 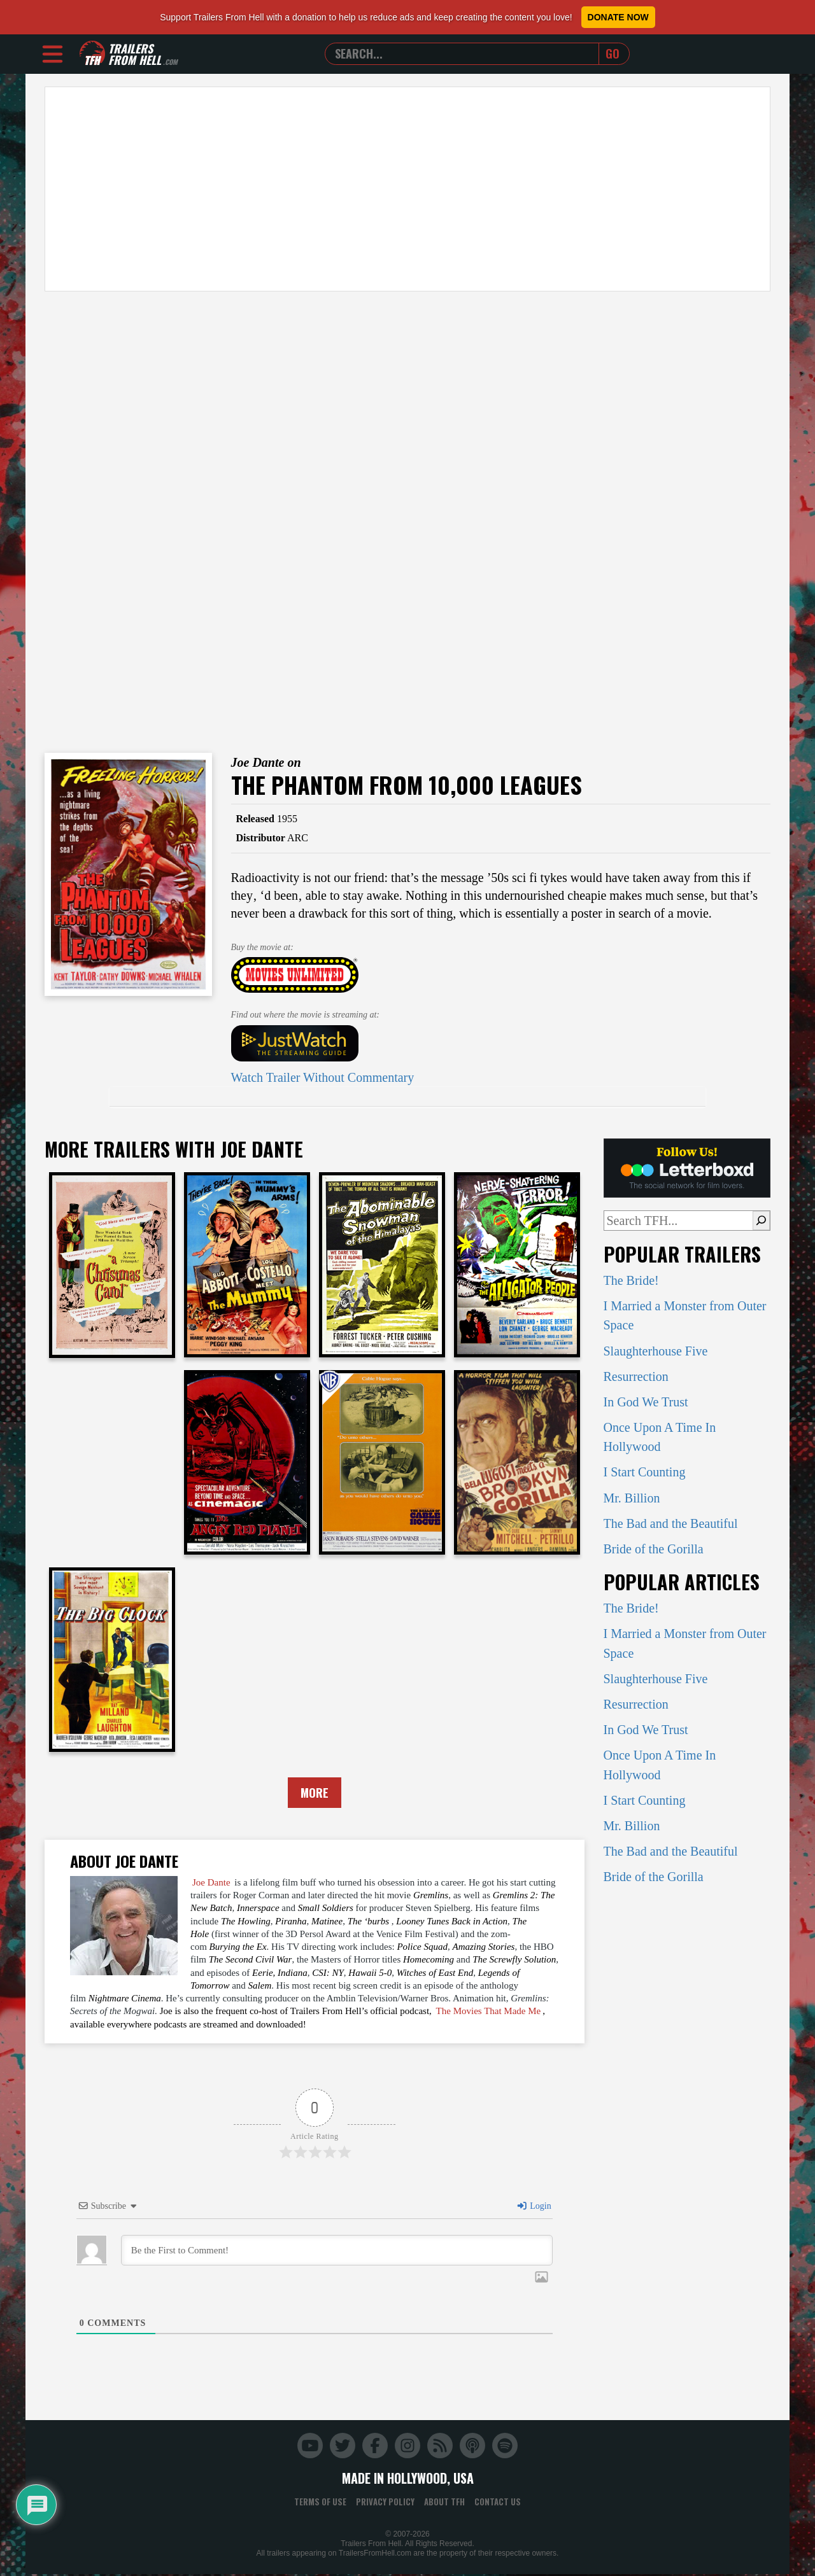 I want to click on [Search], so click(x=761, y=1220).